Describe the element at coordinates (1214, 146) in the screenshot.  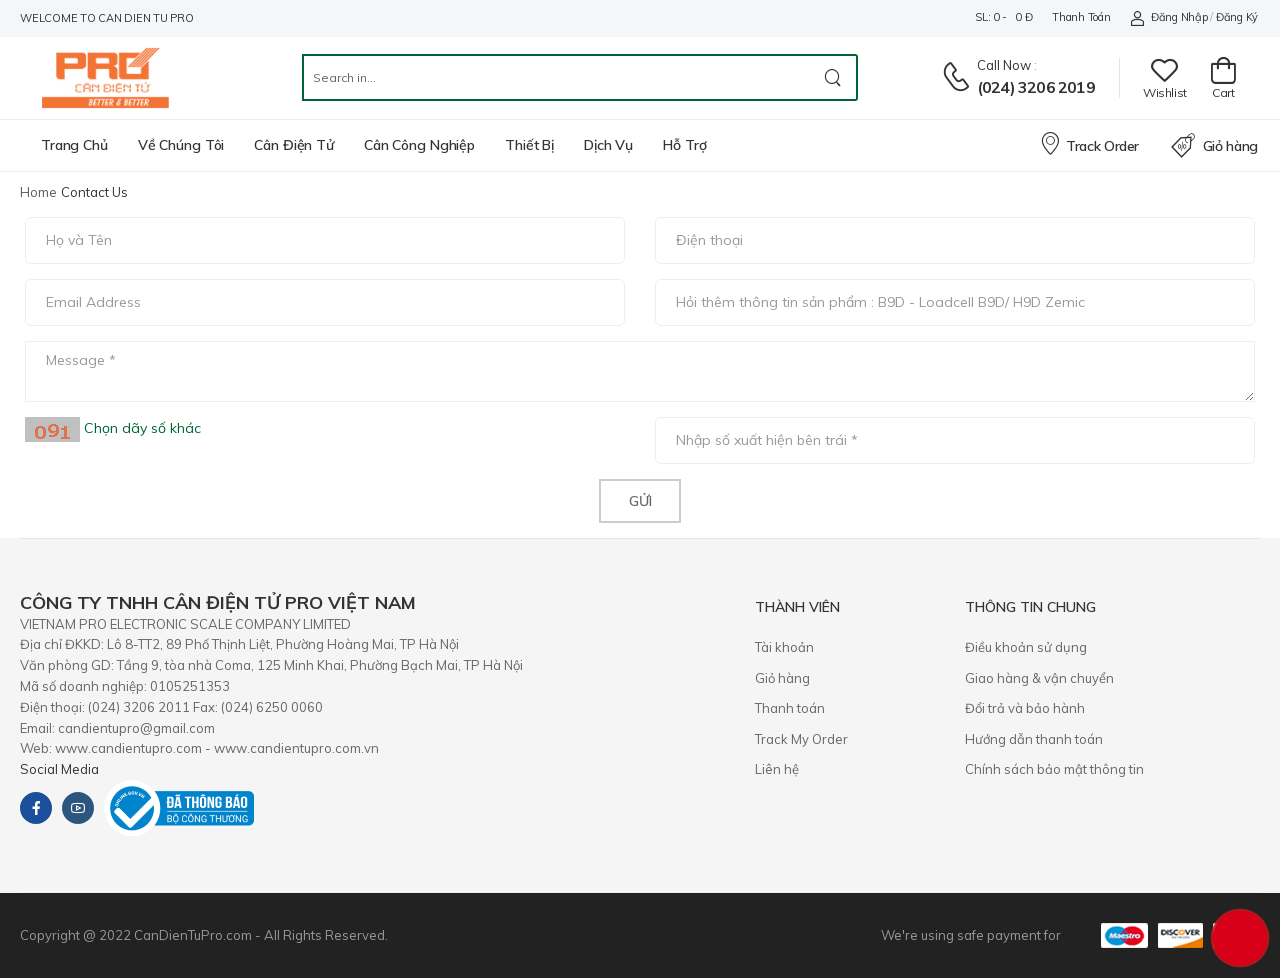
I see `Giỏ hàng` at that location.